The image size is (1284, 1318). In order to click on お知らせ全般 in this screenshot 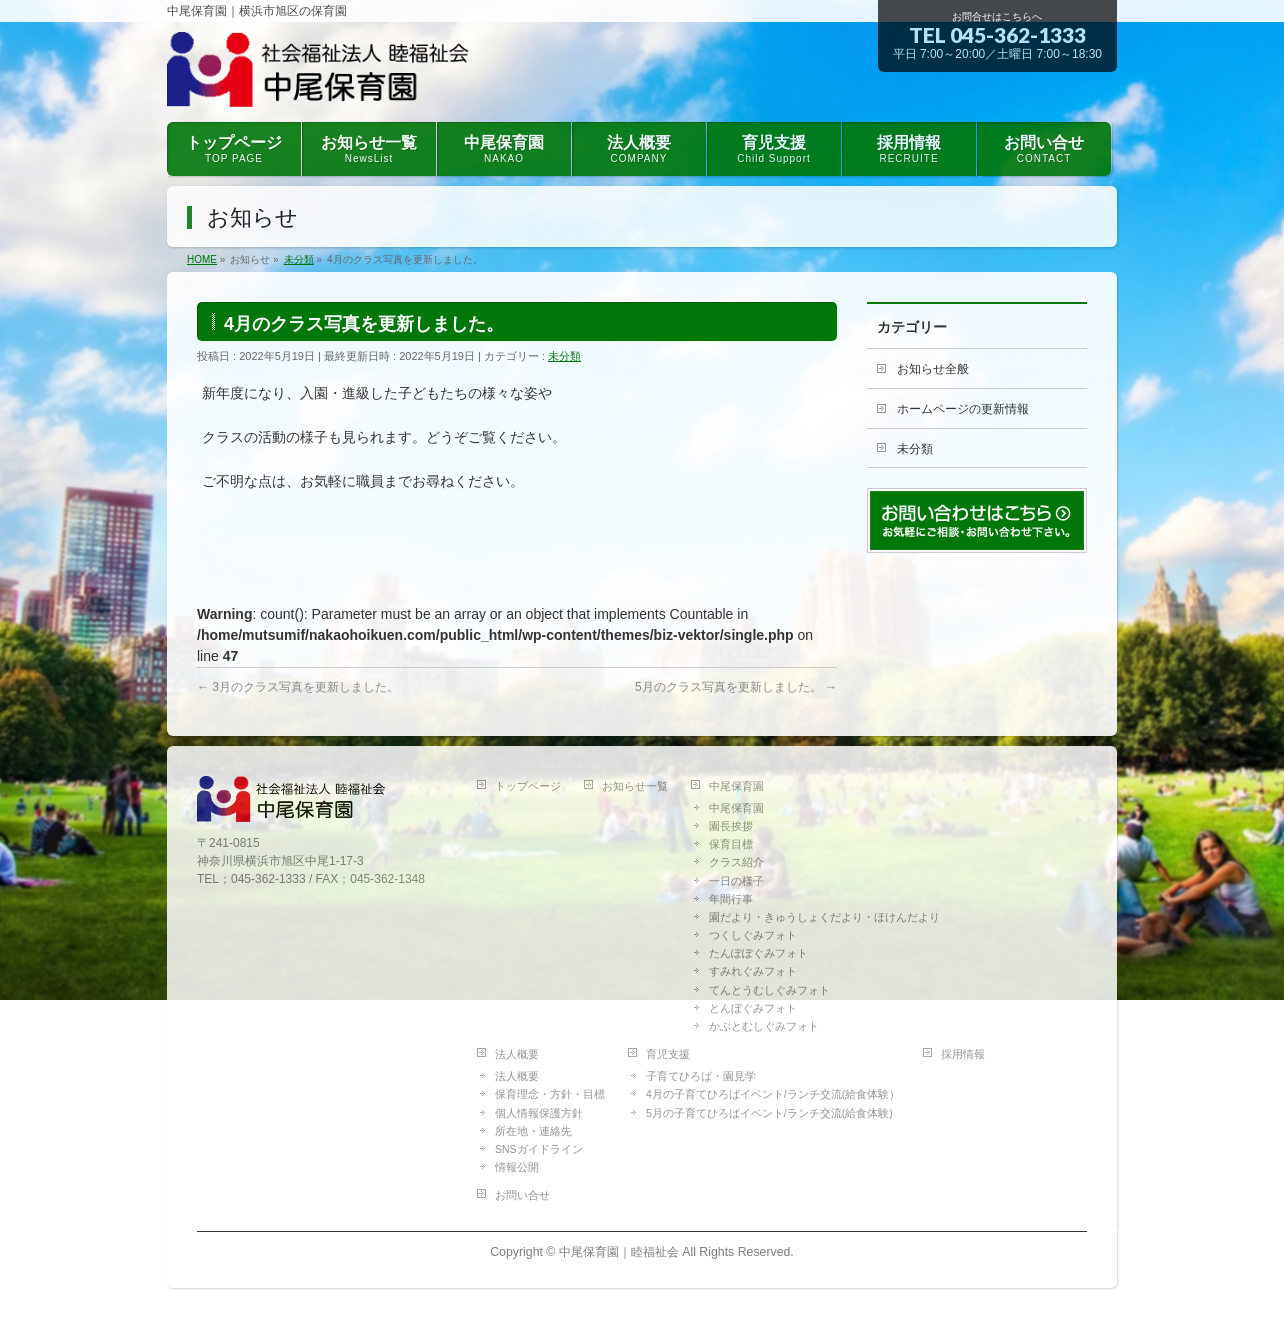, I will do `click(933, 369)`.